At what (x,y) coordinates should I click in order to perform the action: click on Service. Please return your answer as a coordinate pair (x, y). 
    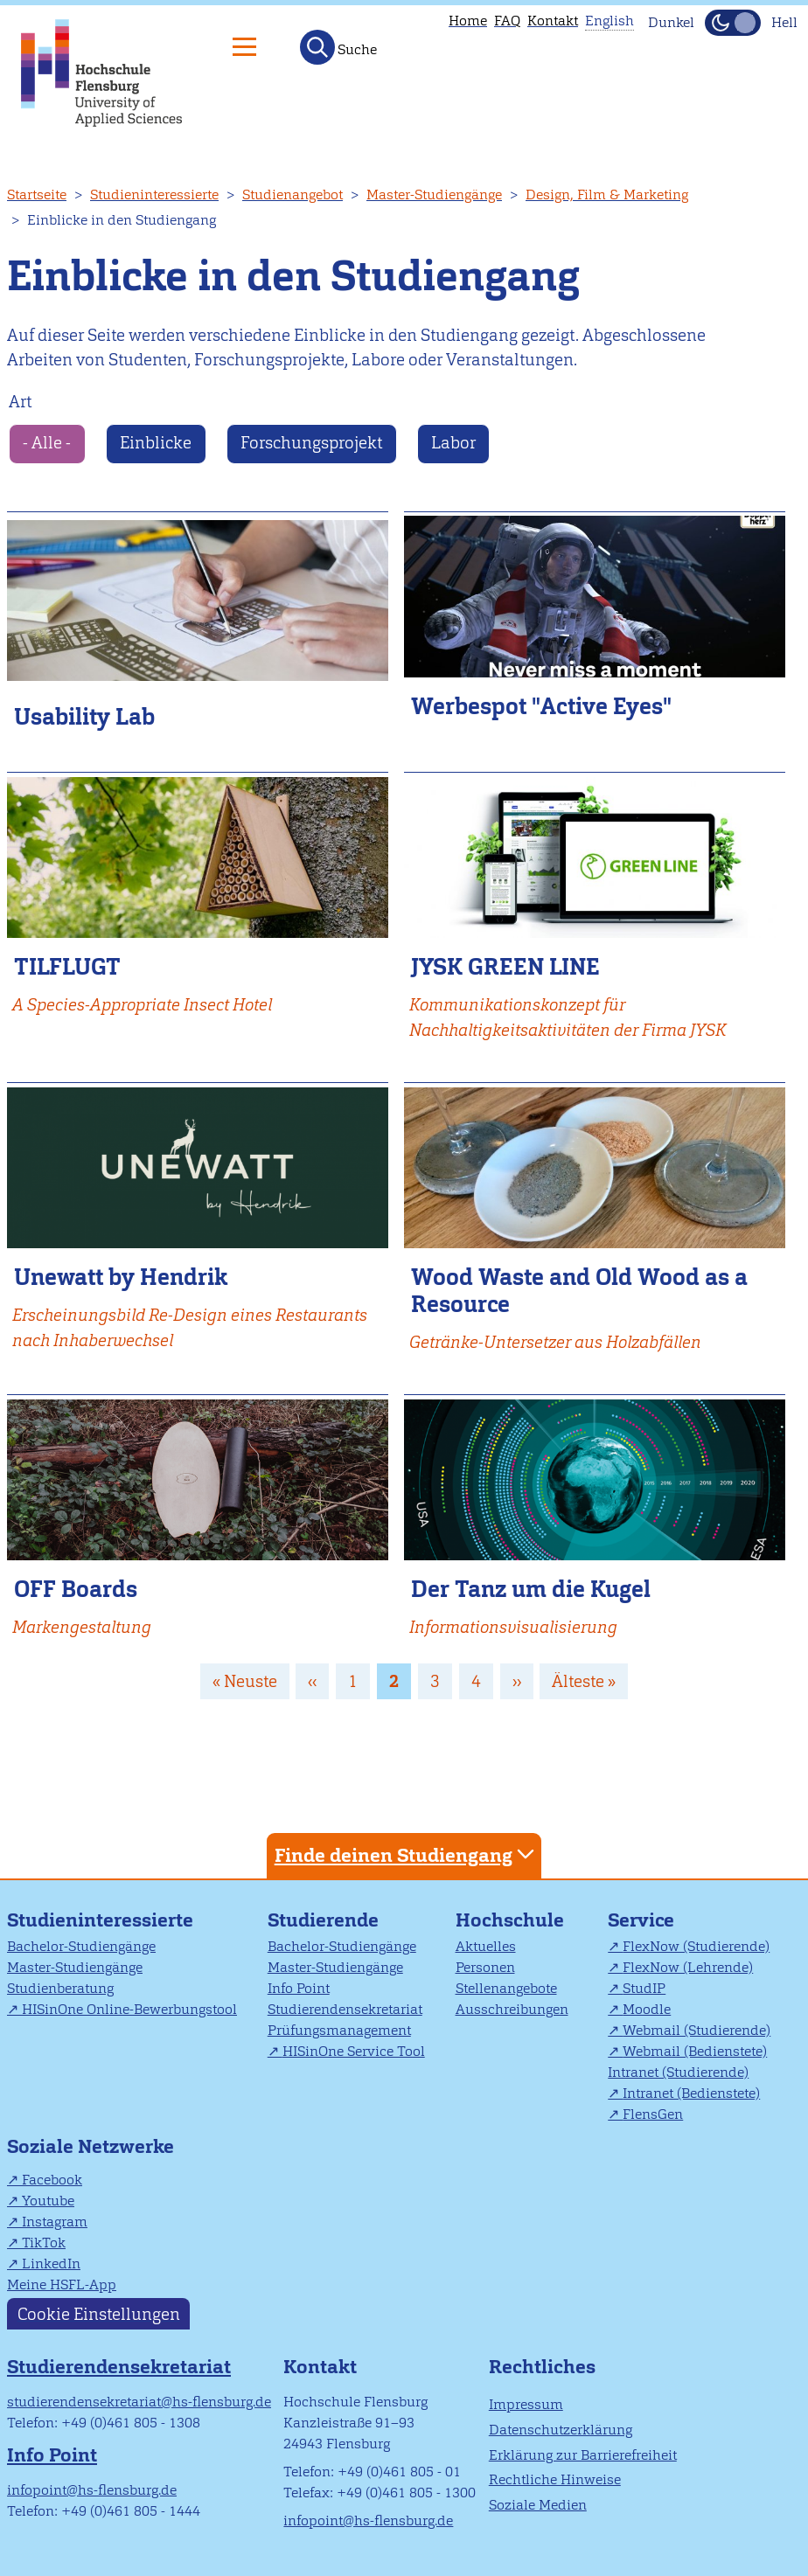
    Looking at the image, I should click on (641, 1920).